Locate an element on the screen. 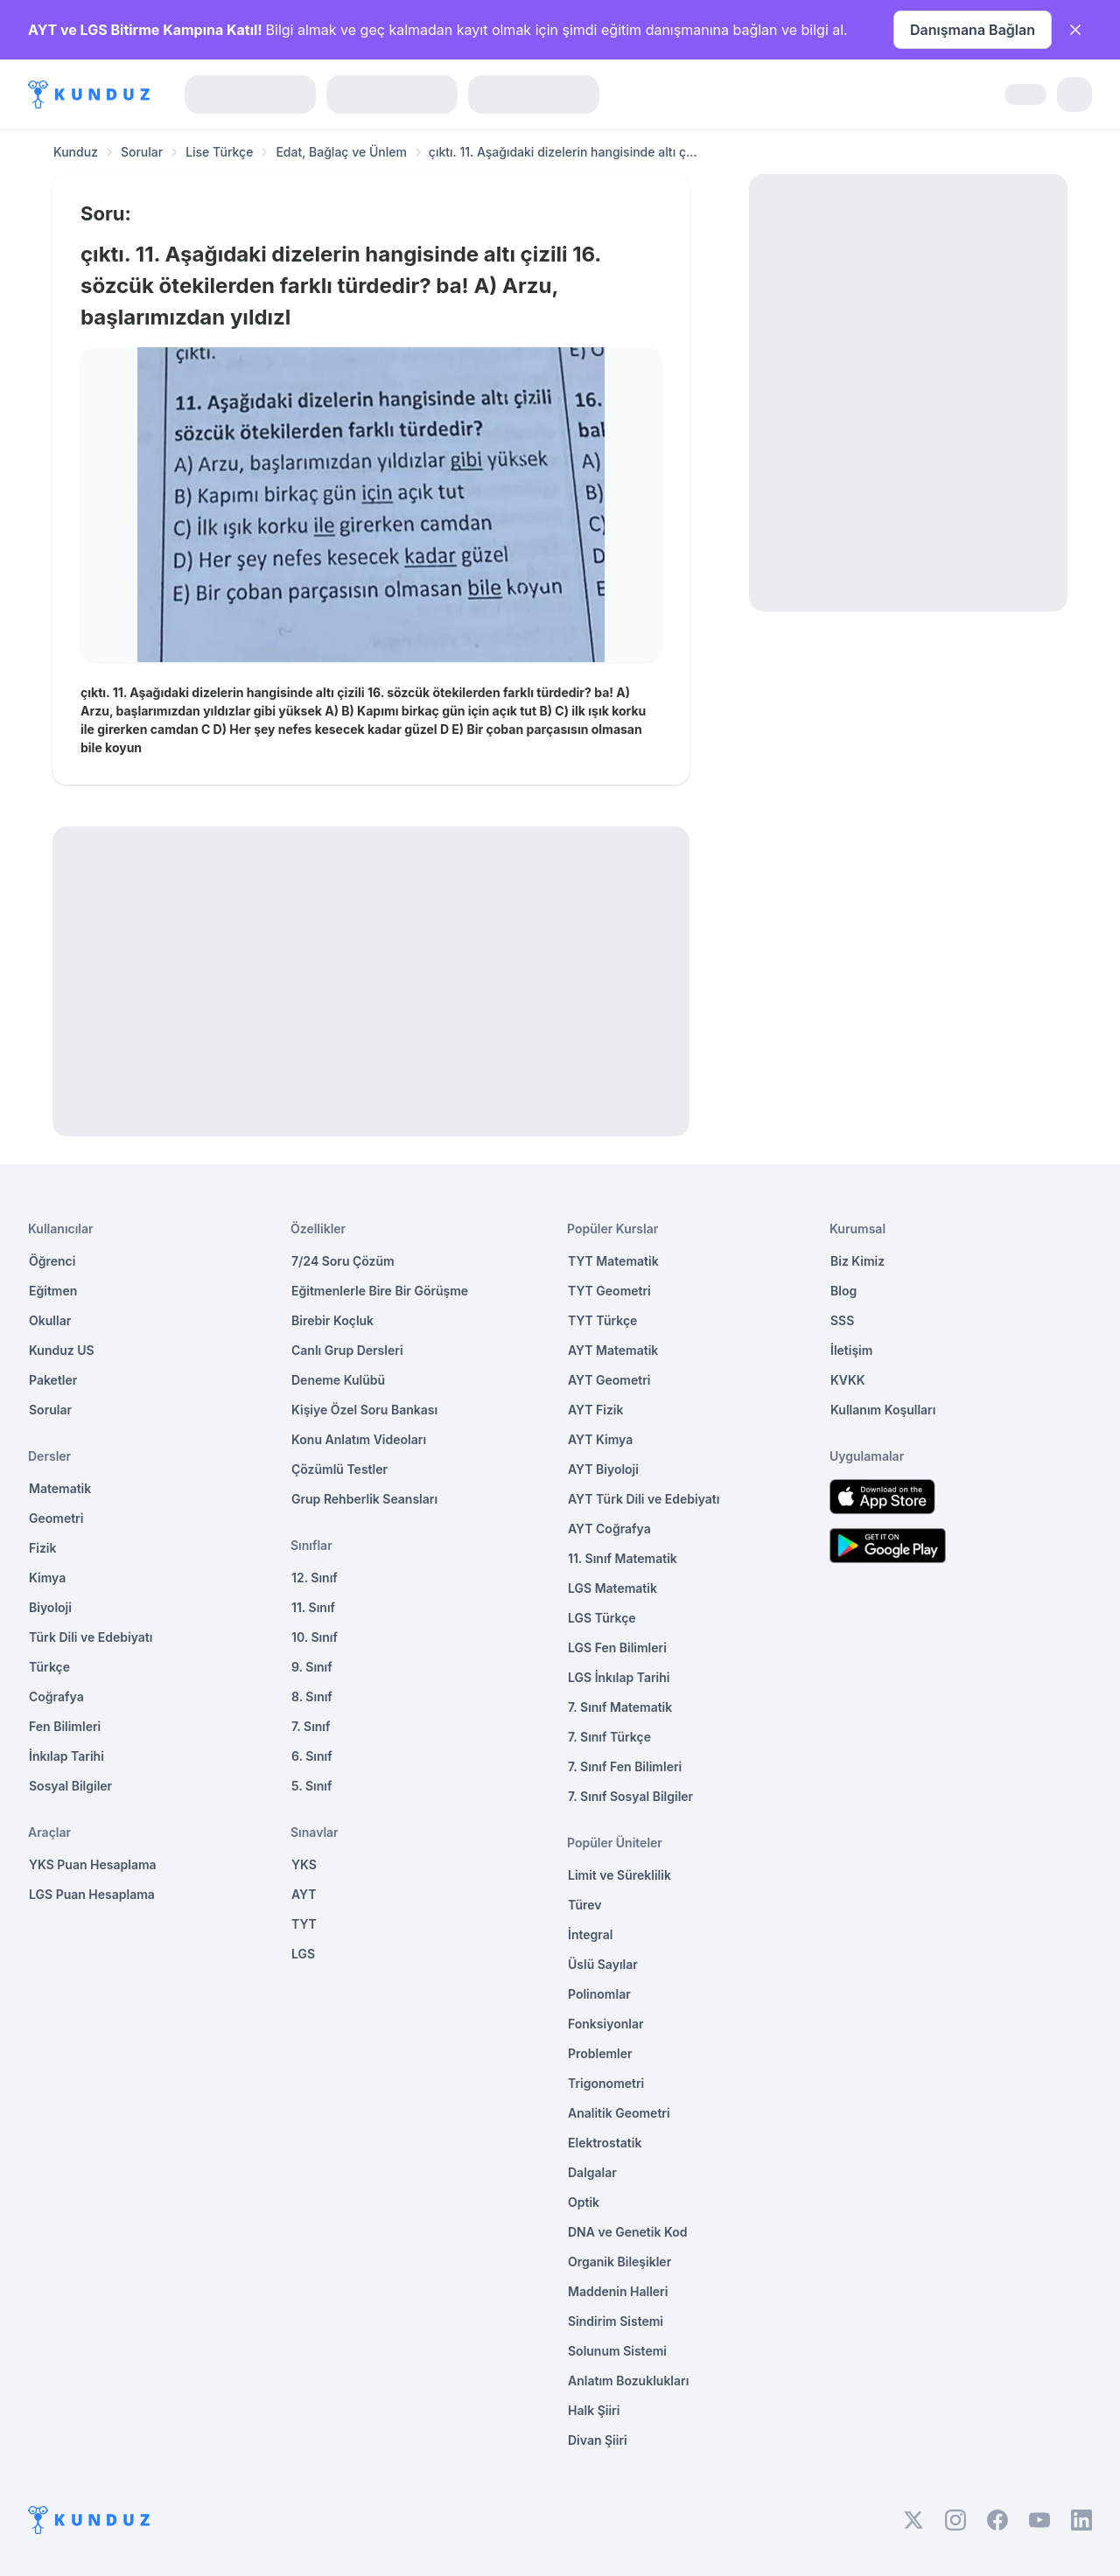 This screenshot has width=1120, height=2576. AYT Kimya is located at coordinates (600, 1439).